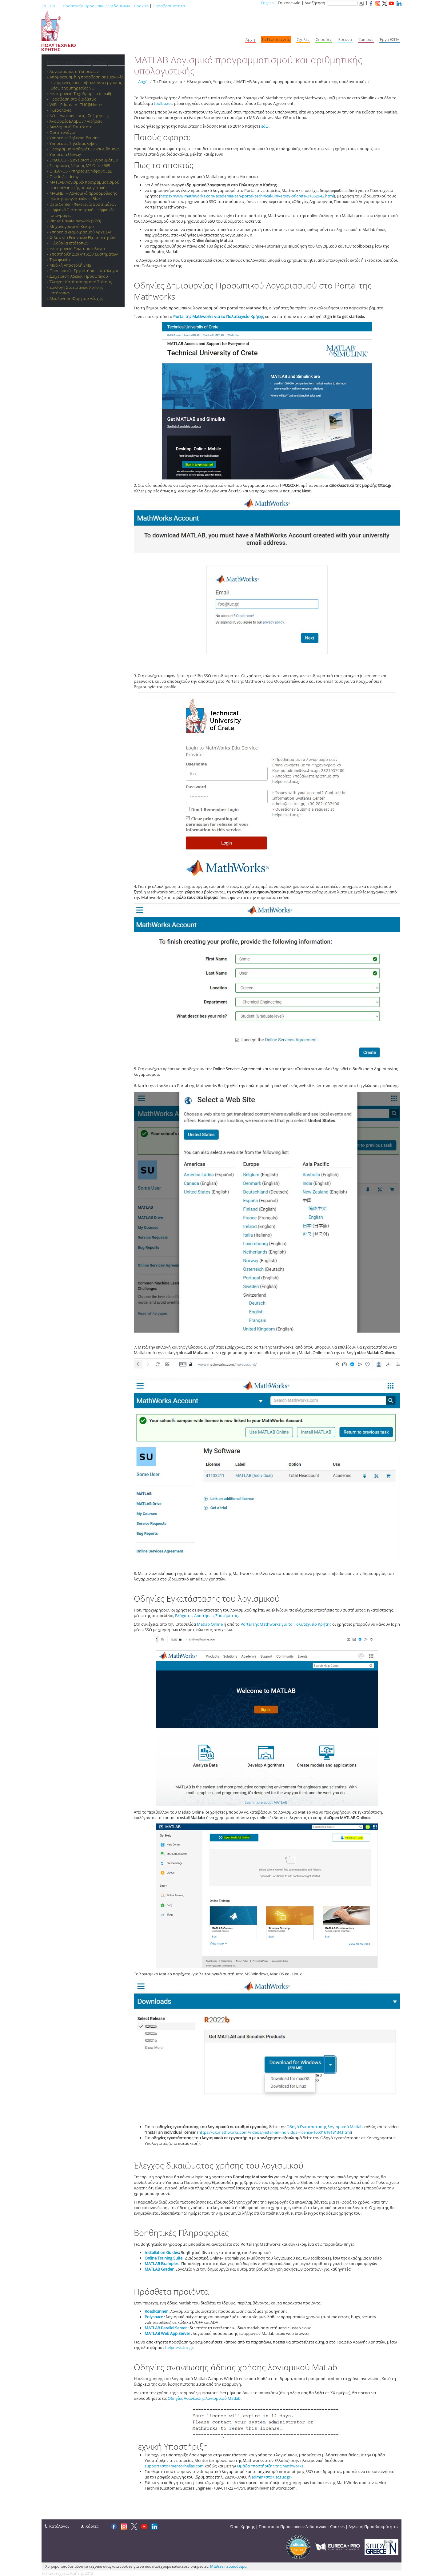 Image resolution: width=443 pixels, height=2576 pixels. I want to click on toolboxes, so click(163, 103).